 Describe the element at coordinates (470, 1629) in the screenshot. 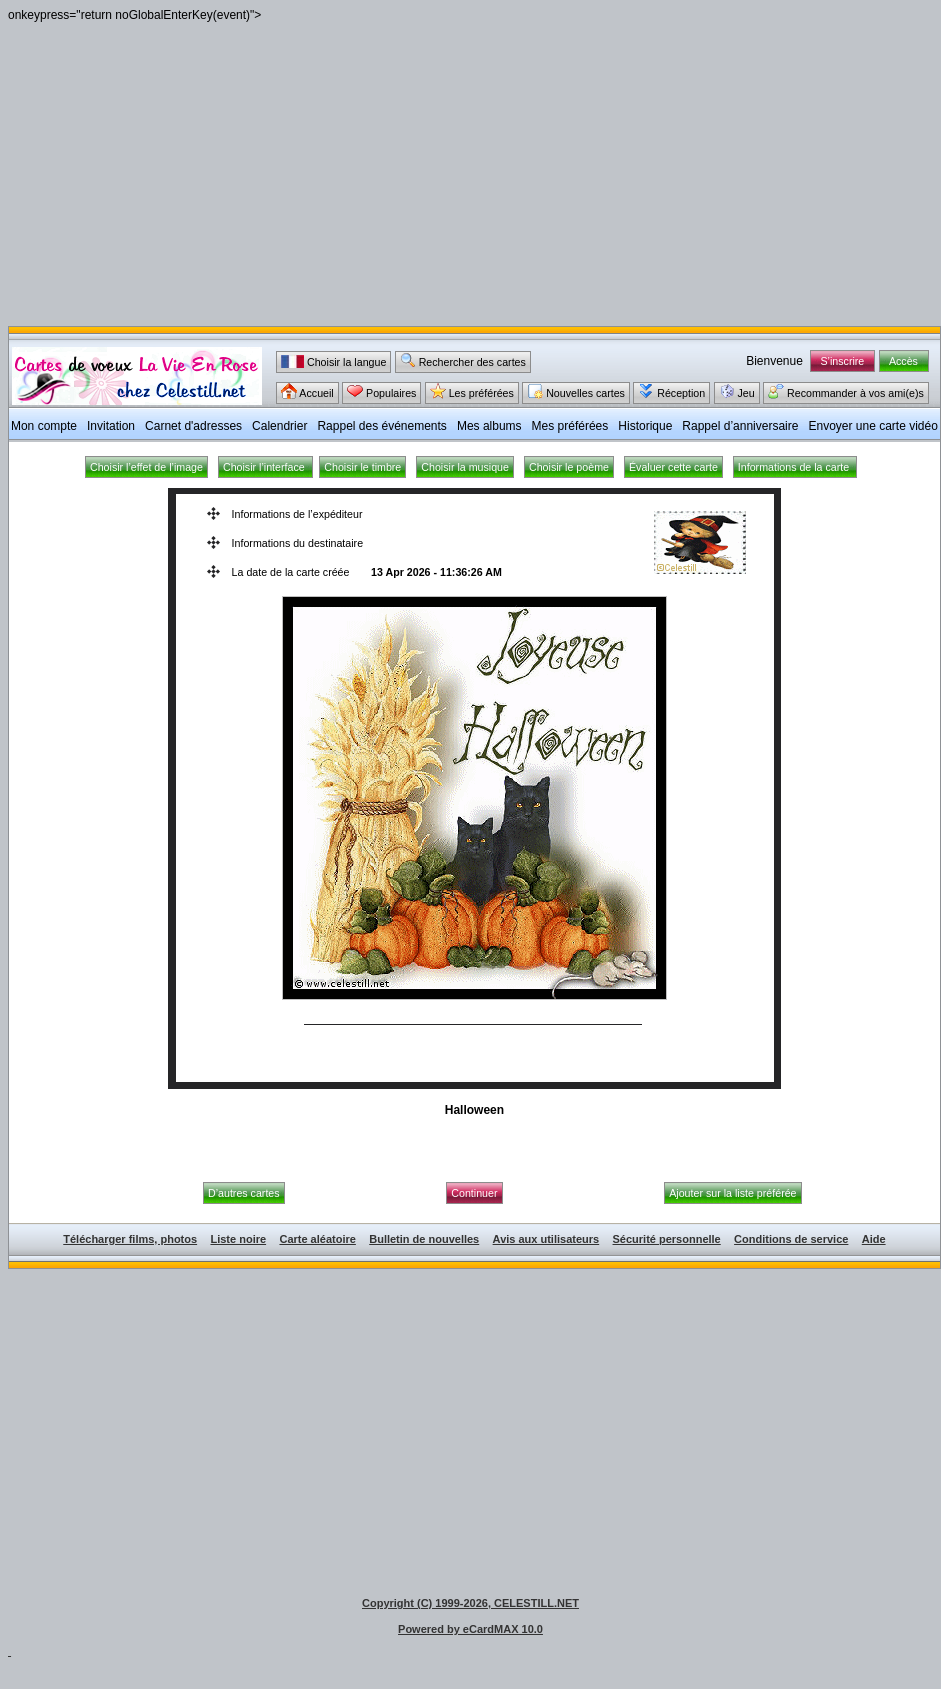

I see `Powered by eCardMAX 10.0` at that location.